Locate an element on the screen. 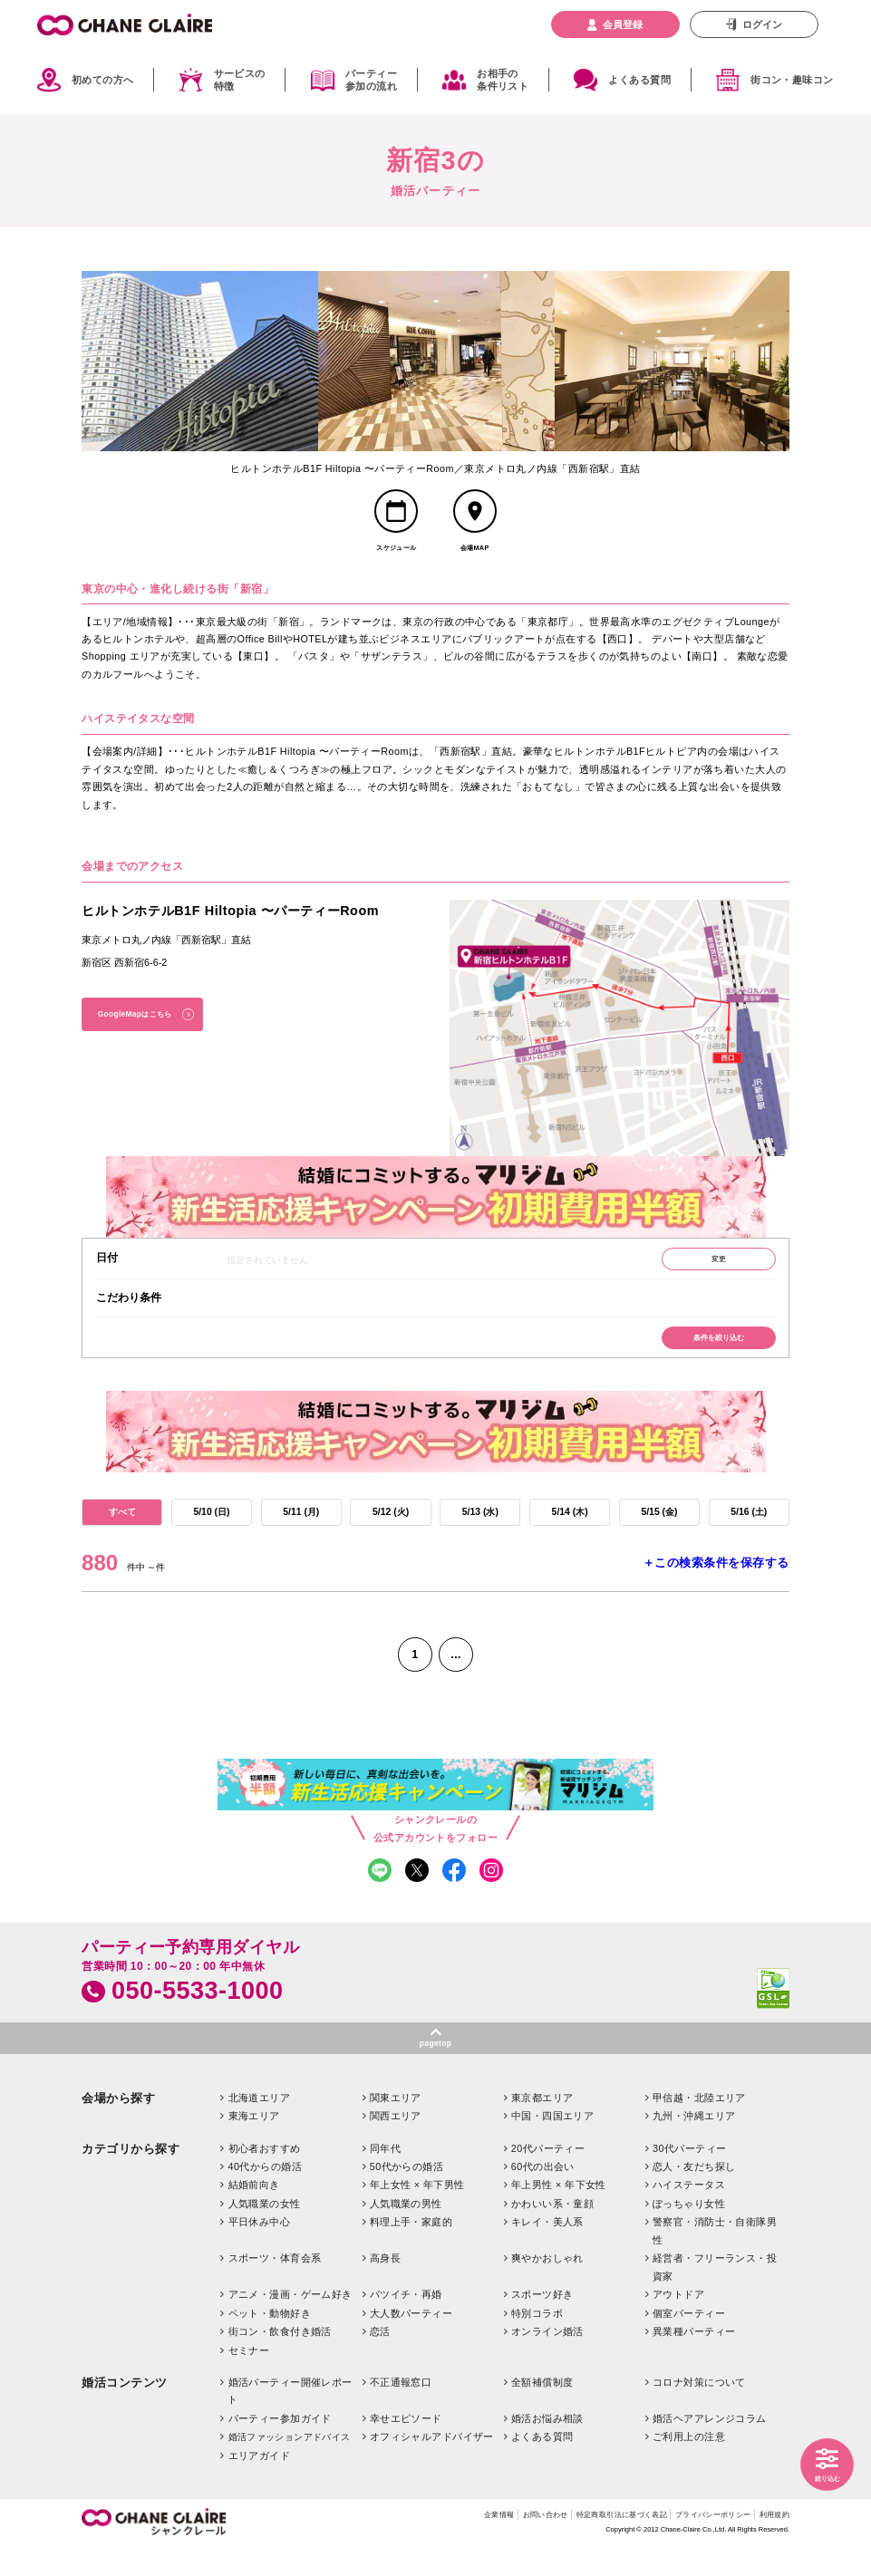 The image size is (871, 2576). 婚活パーティー開催レポート is located at coordinates (290, 2420).